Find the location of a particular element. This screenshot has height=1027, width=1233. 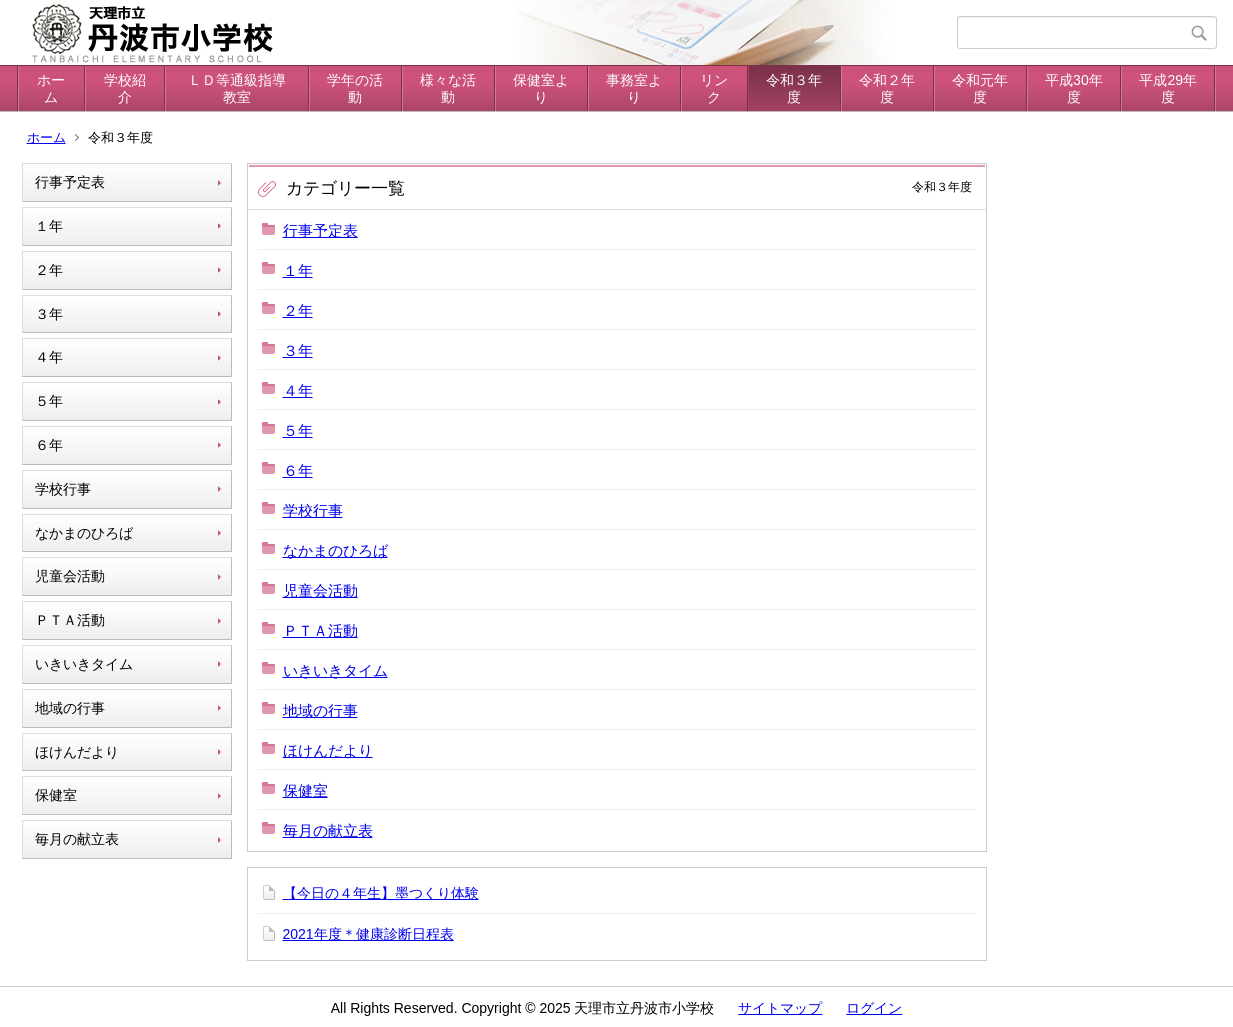

平成29年度 is located at coordinates (1168, 88).